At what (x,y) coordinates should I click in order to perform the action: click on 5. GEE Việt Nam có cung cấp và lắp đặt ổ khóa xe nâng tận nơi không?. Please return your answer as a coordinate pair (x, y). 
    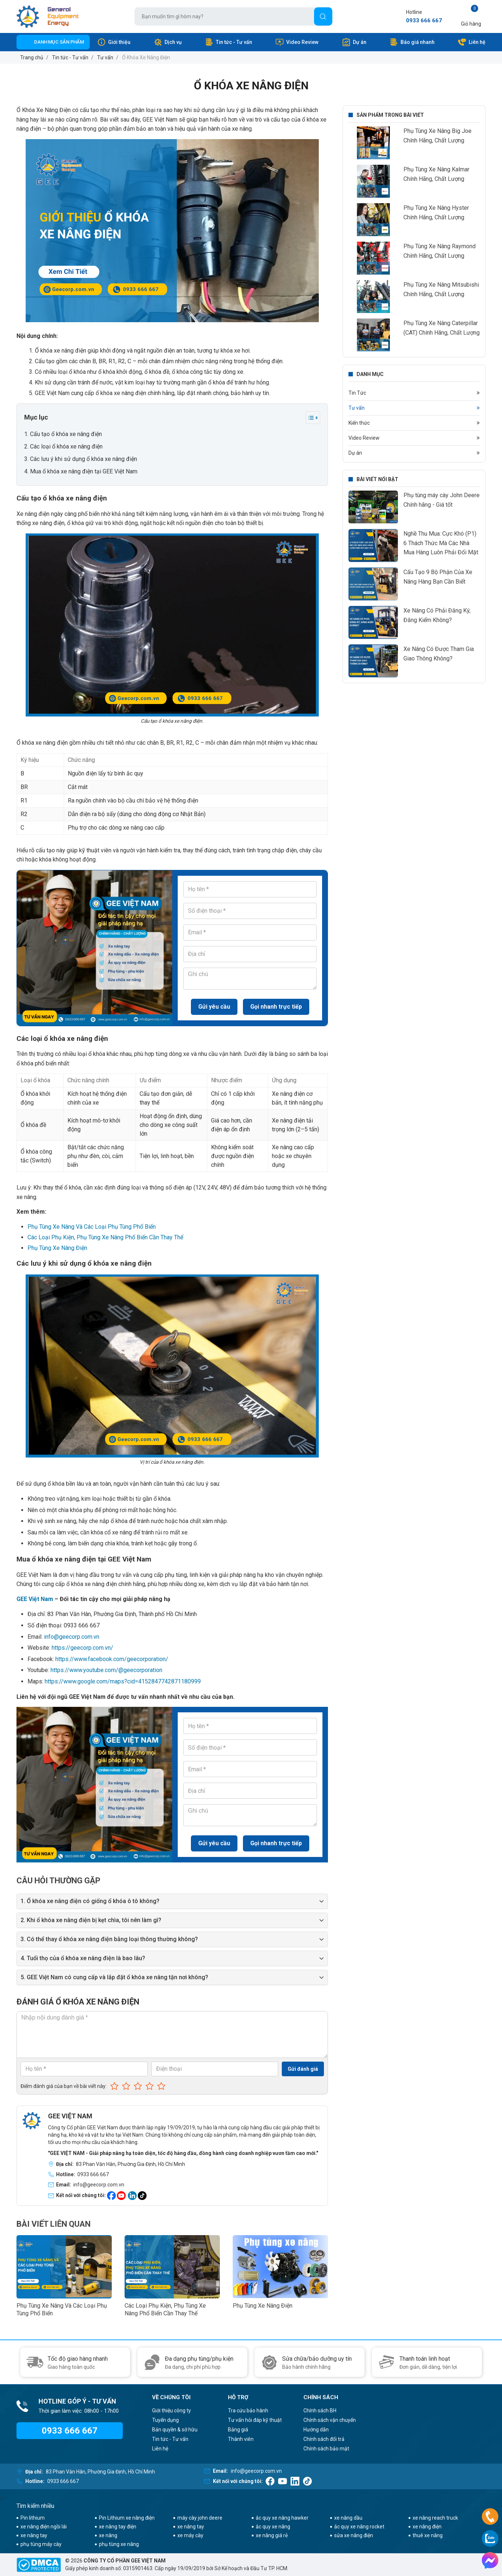
    Looking at the image, I should click on (114, 1977).